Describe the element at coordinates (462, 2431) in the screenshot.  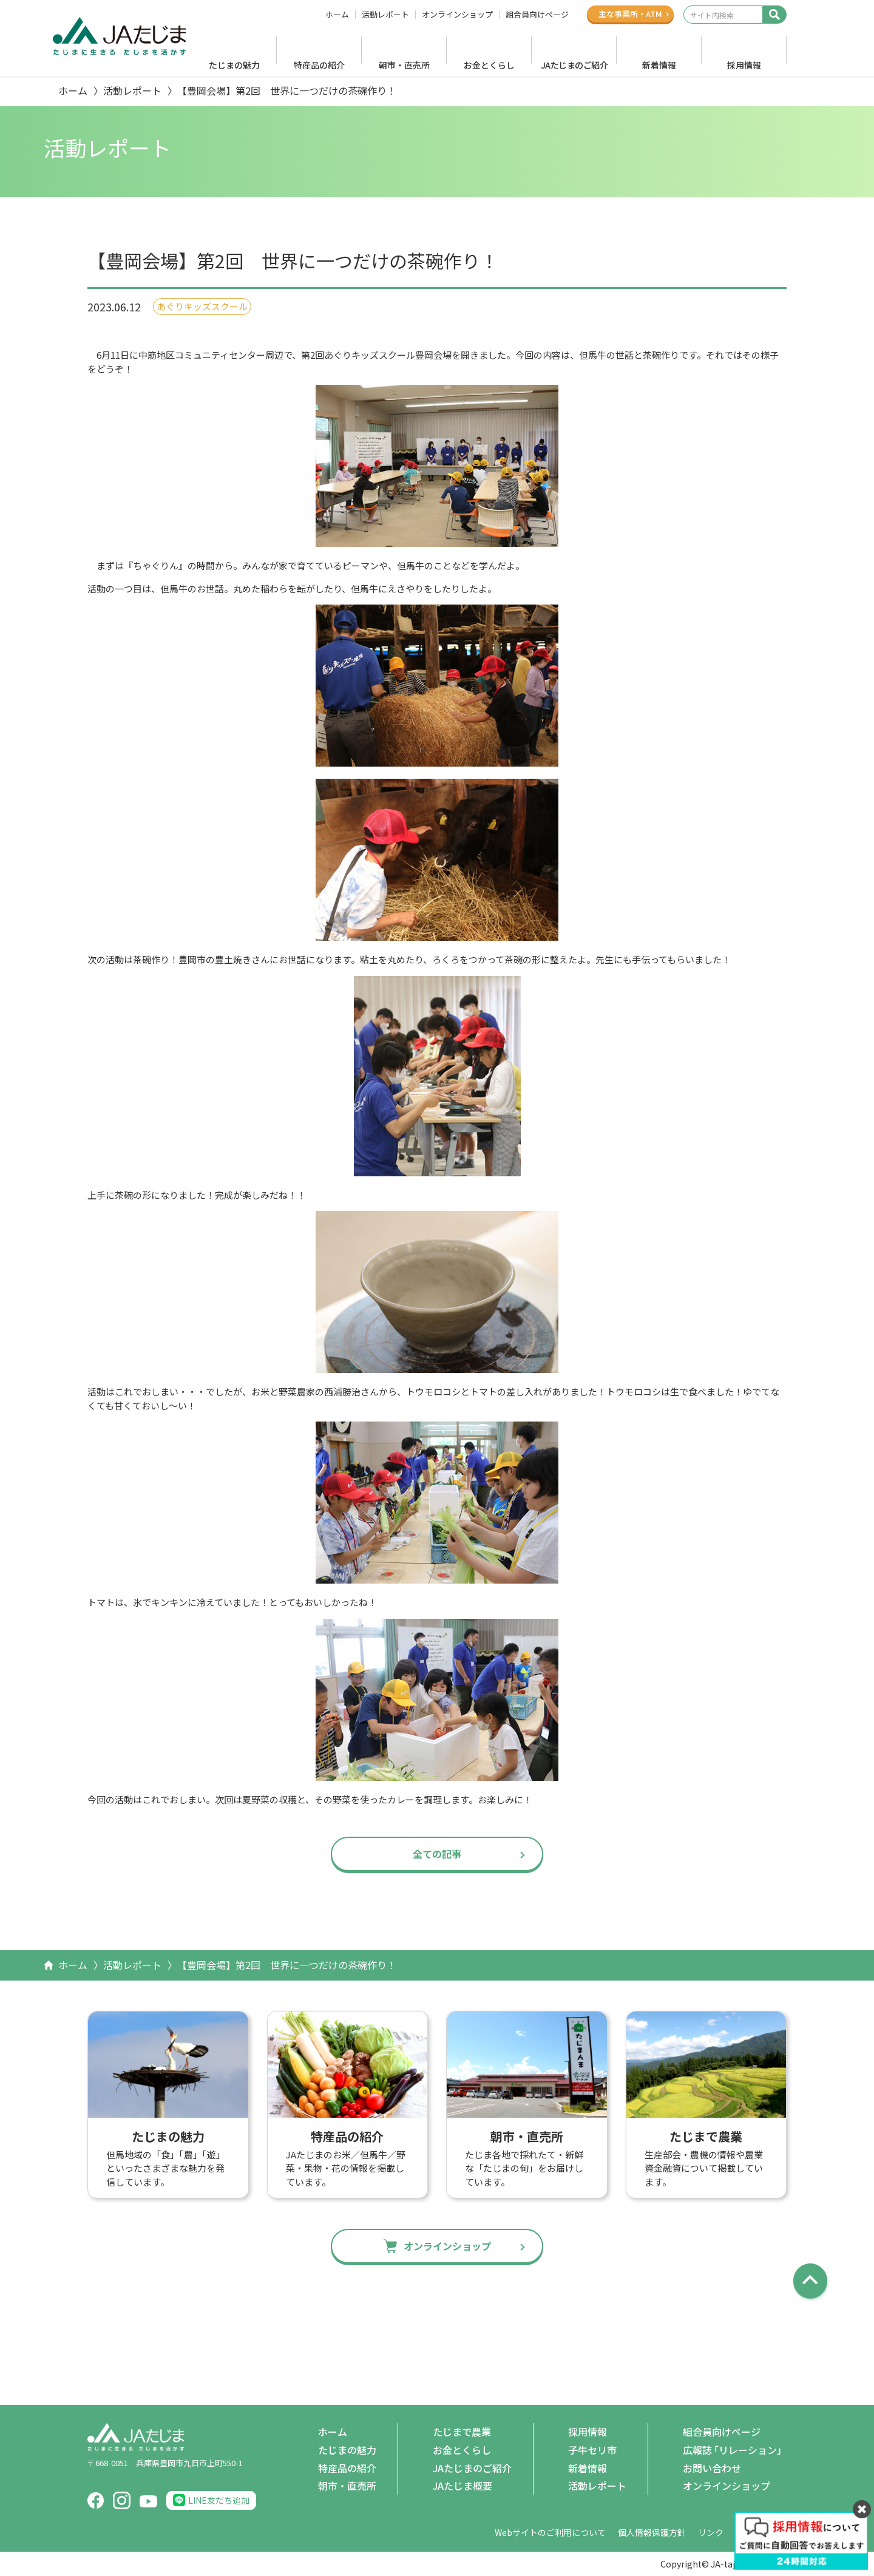
I see `たじまで農業` at that location.